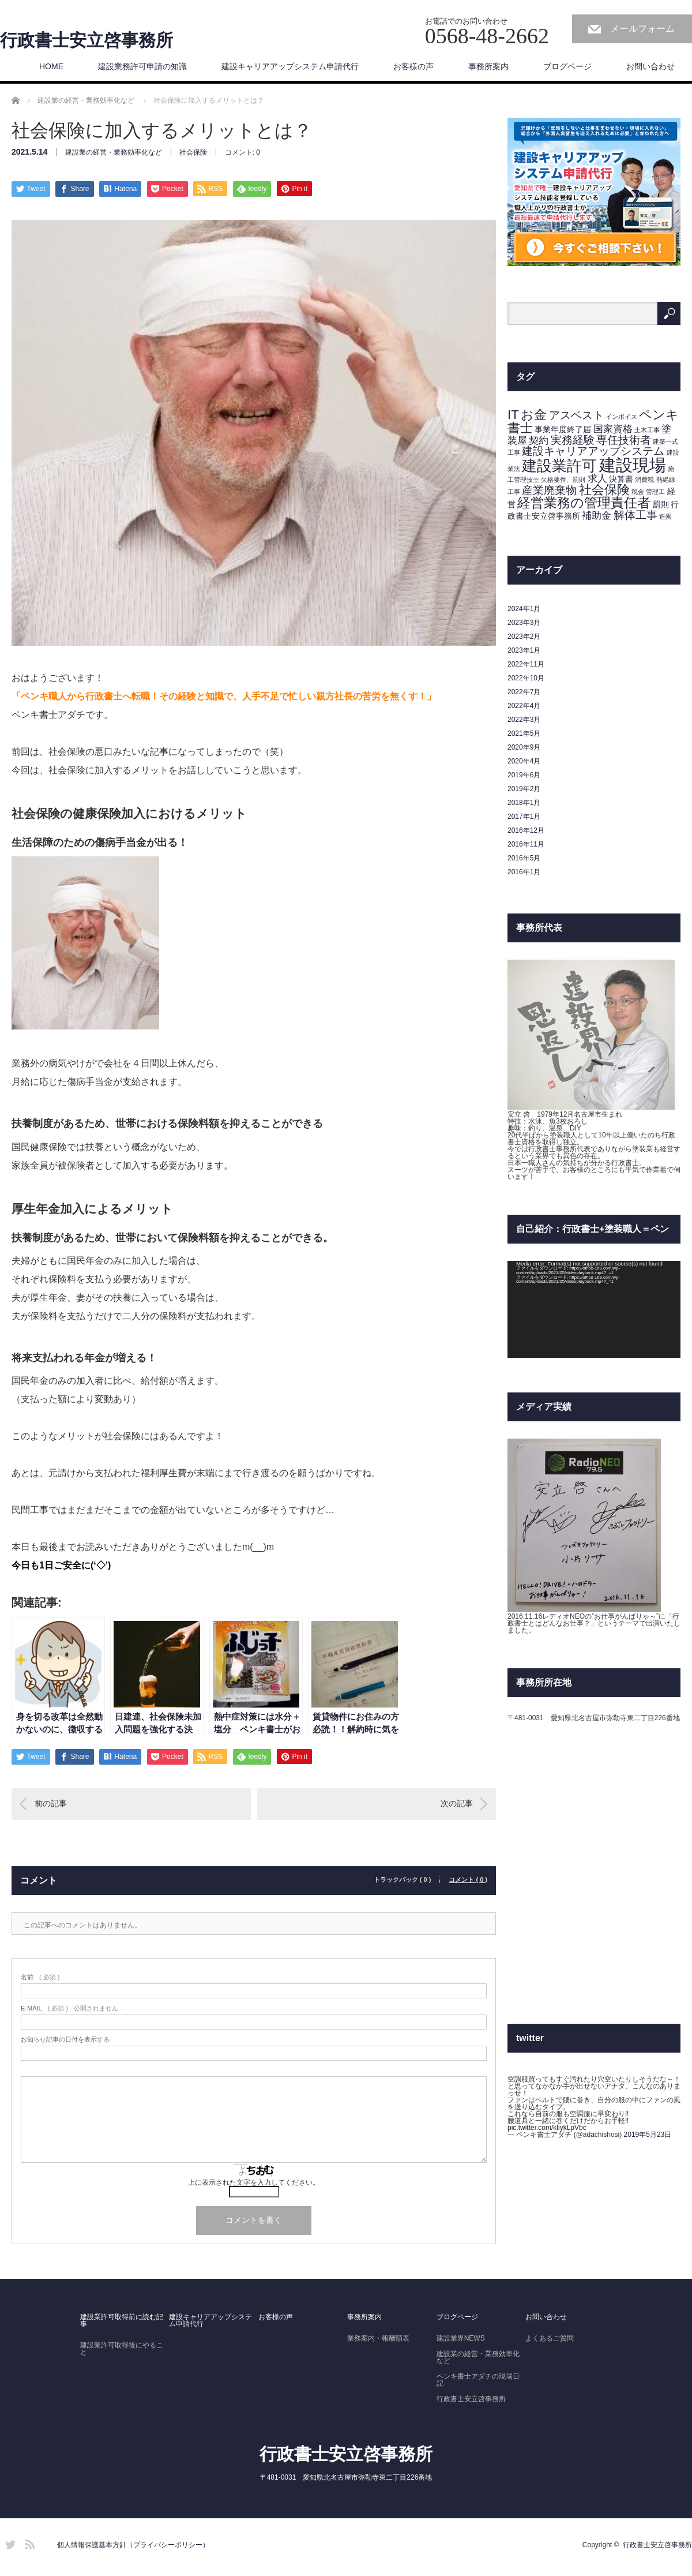 This screenshot has height=2576, width=692. What do you see at coordinates (648, 2135) in the screenshot?
I see `2019年5月23日` at bounding box center [648, 2135].